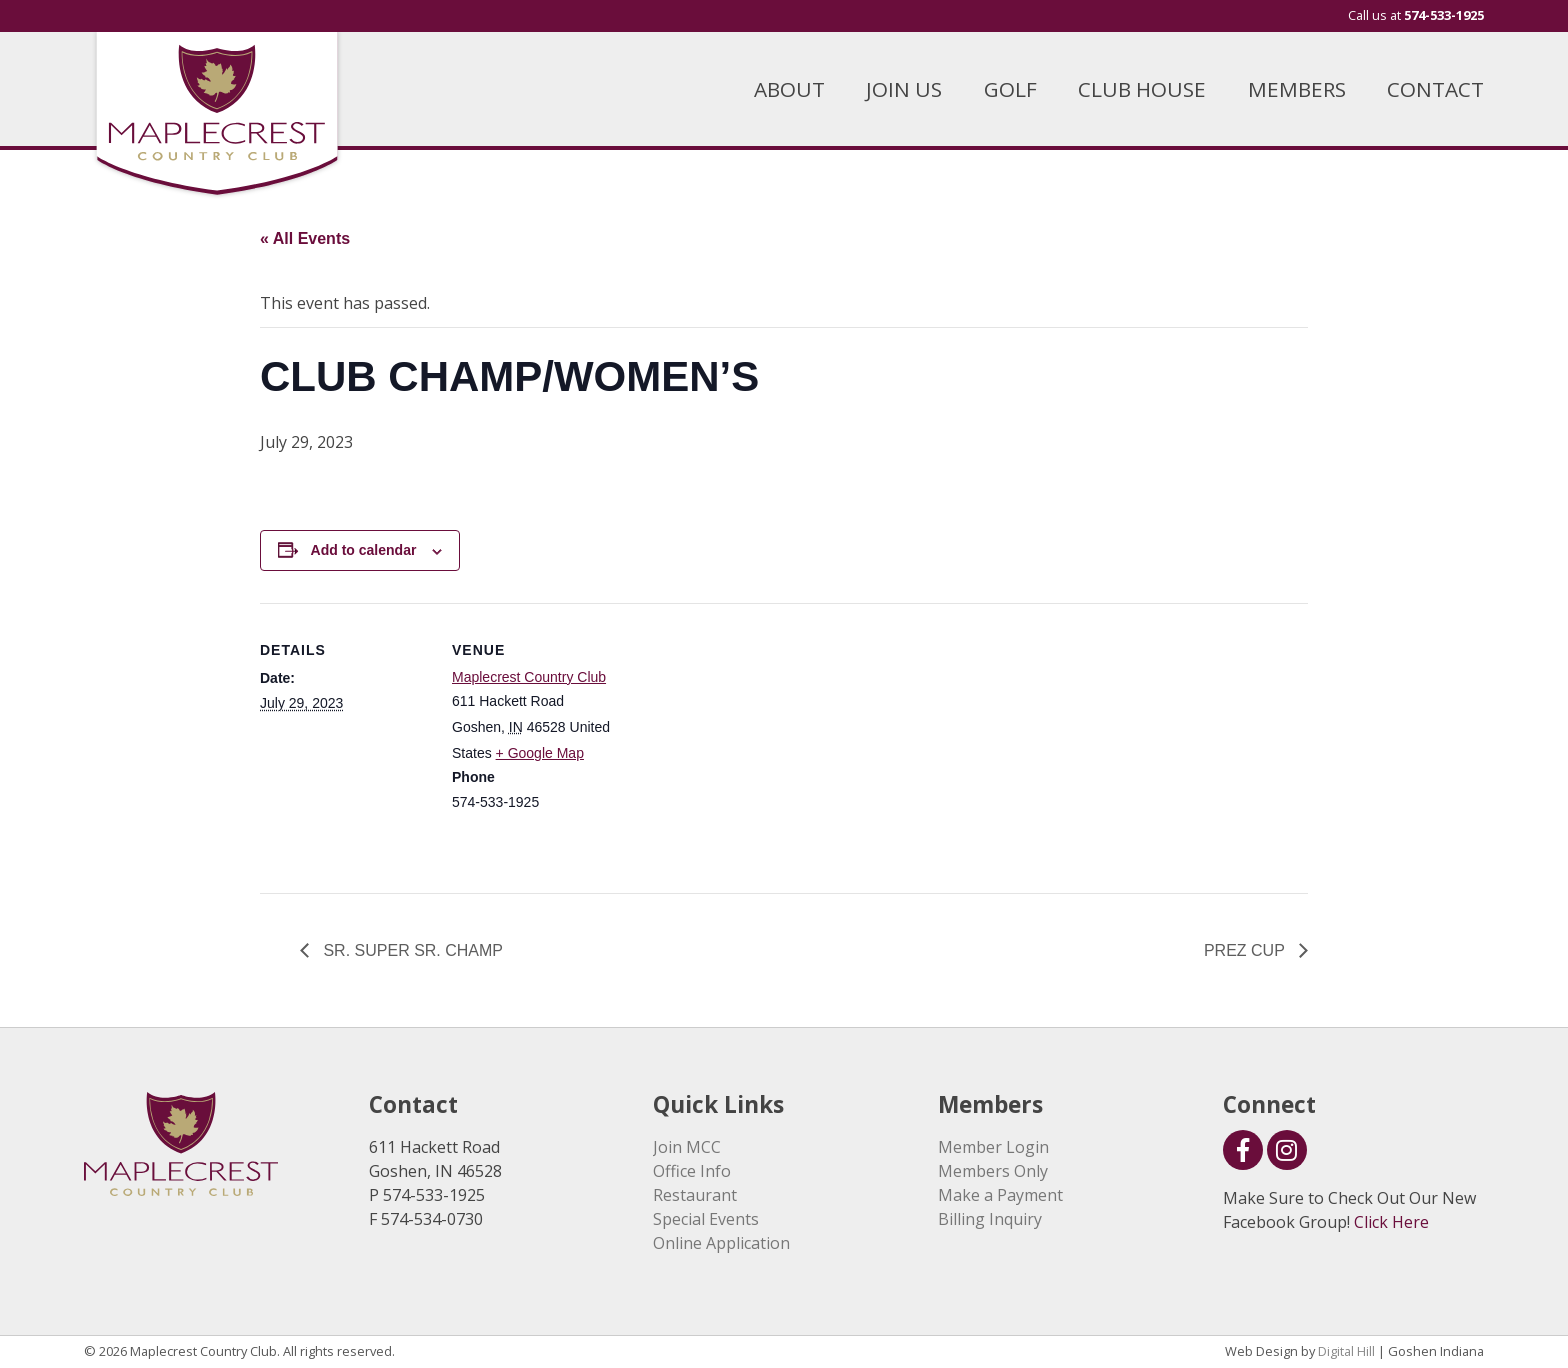  Describe the element at coordinates (540, 753) in the screenshot. I see `+ Google Map` at that location.